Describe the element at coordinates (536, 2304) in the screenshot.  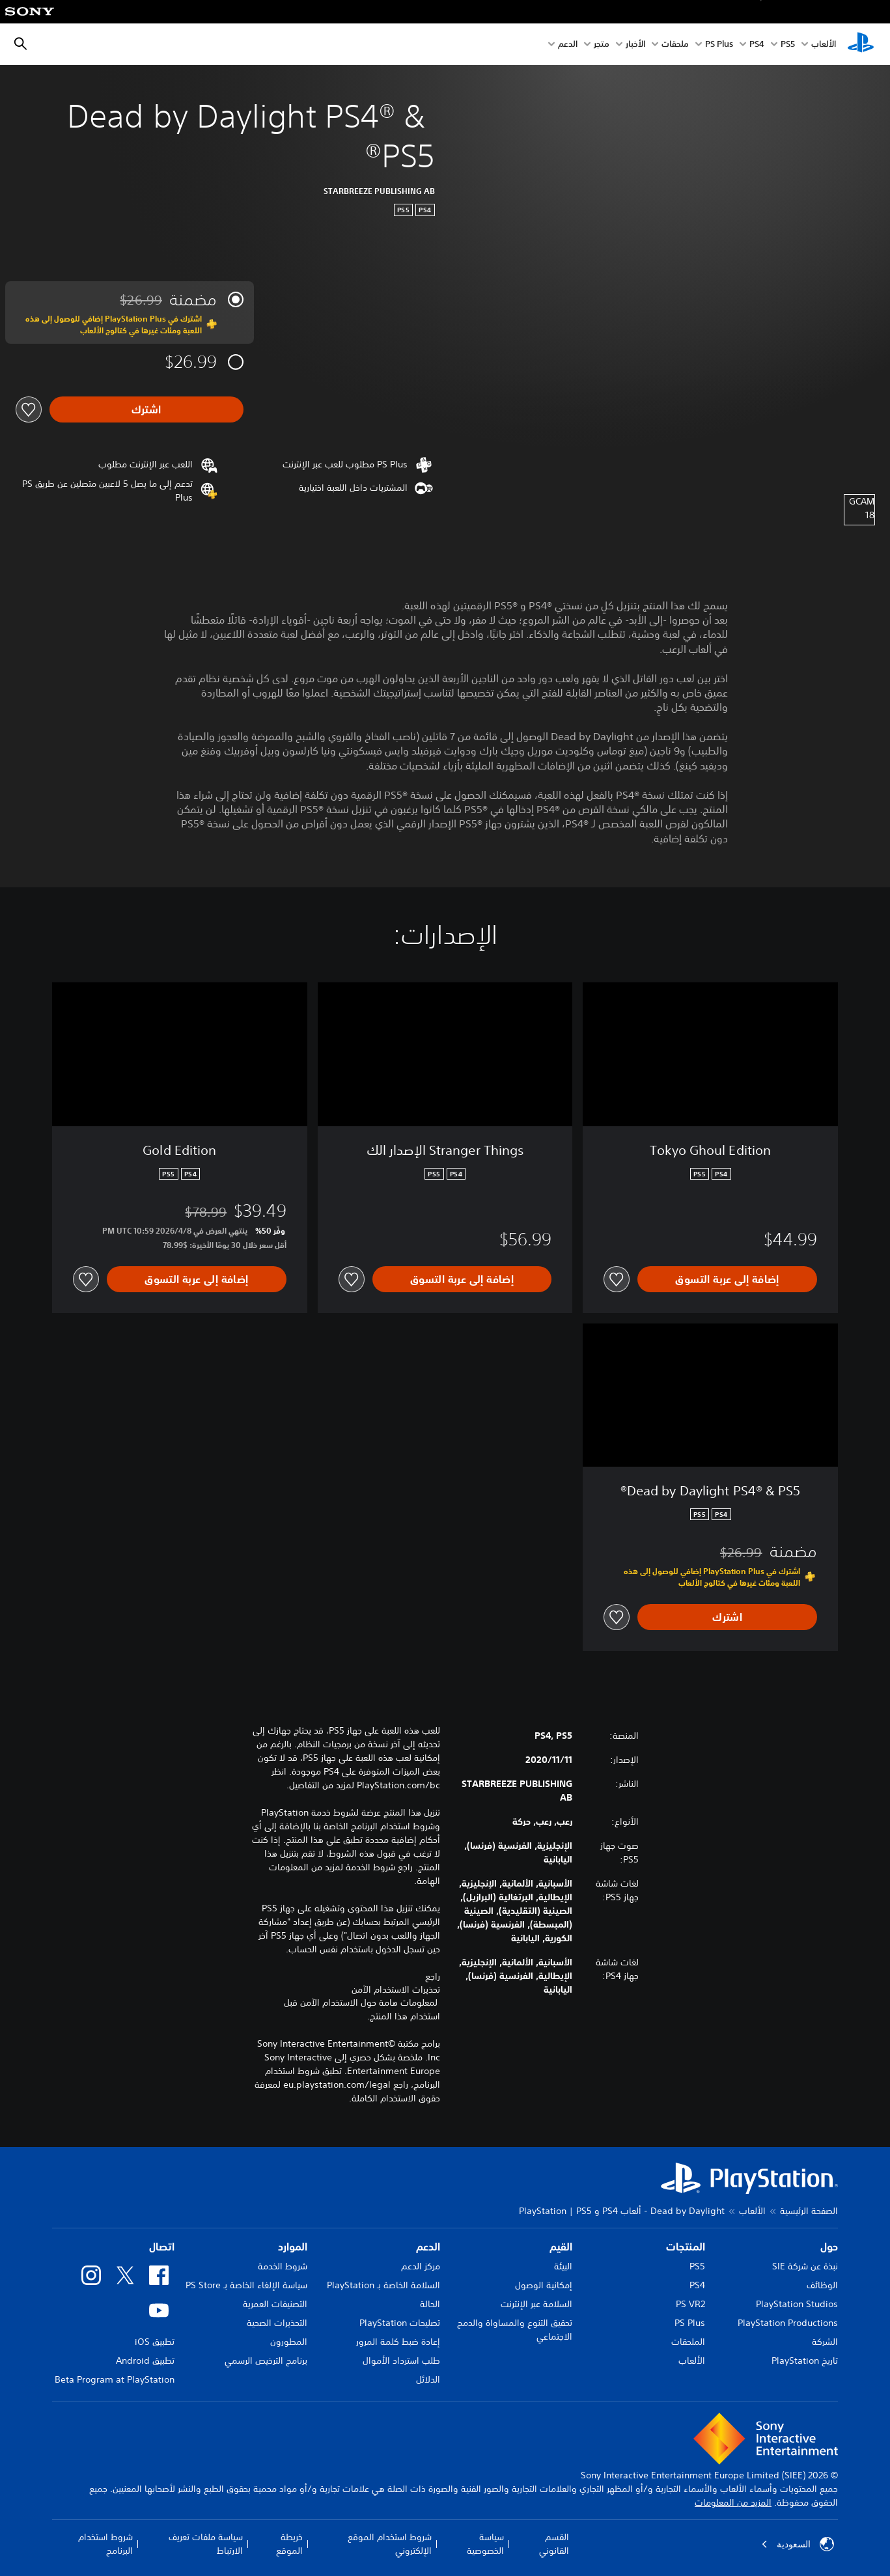
I see `السلامة عبر الإنترنت` at that location.